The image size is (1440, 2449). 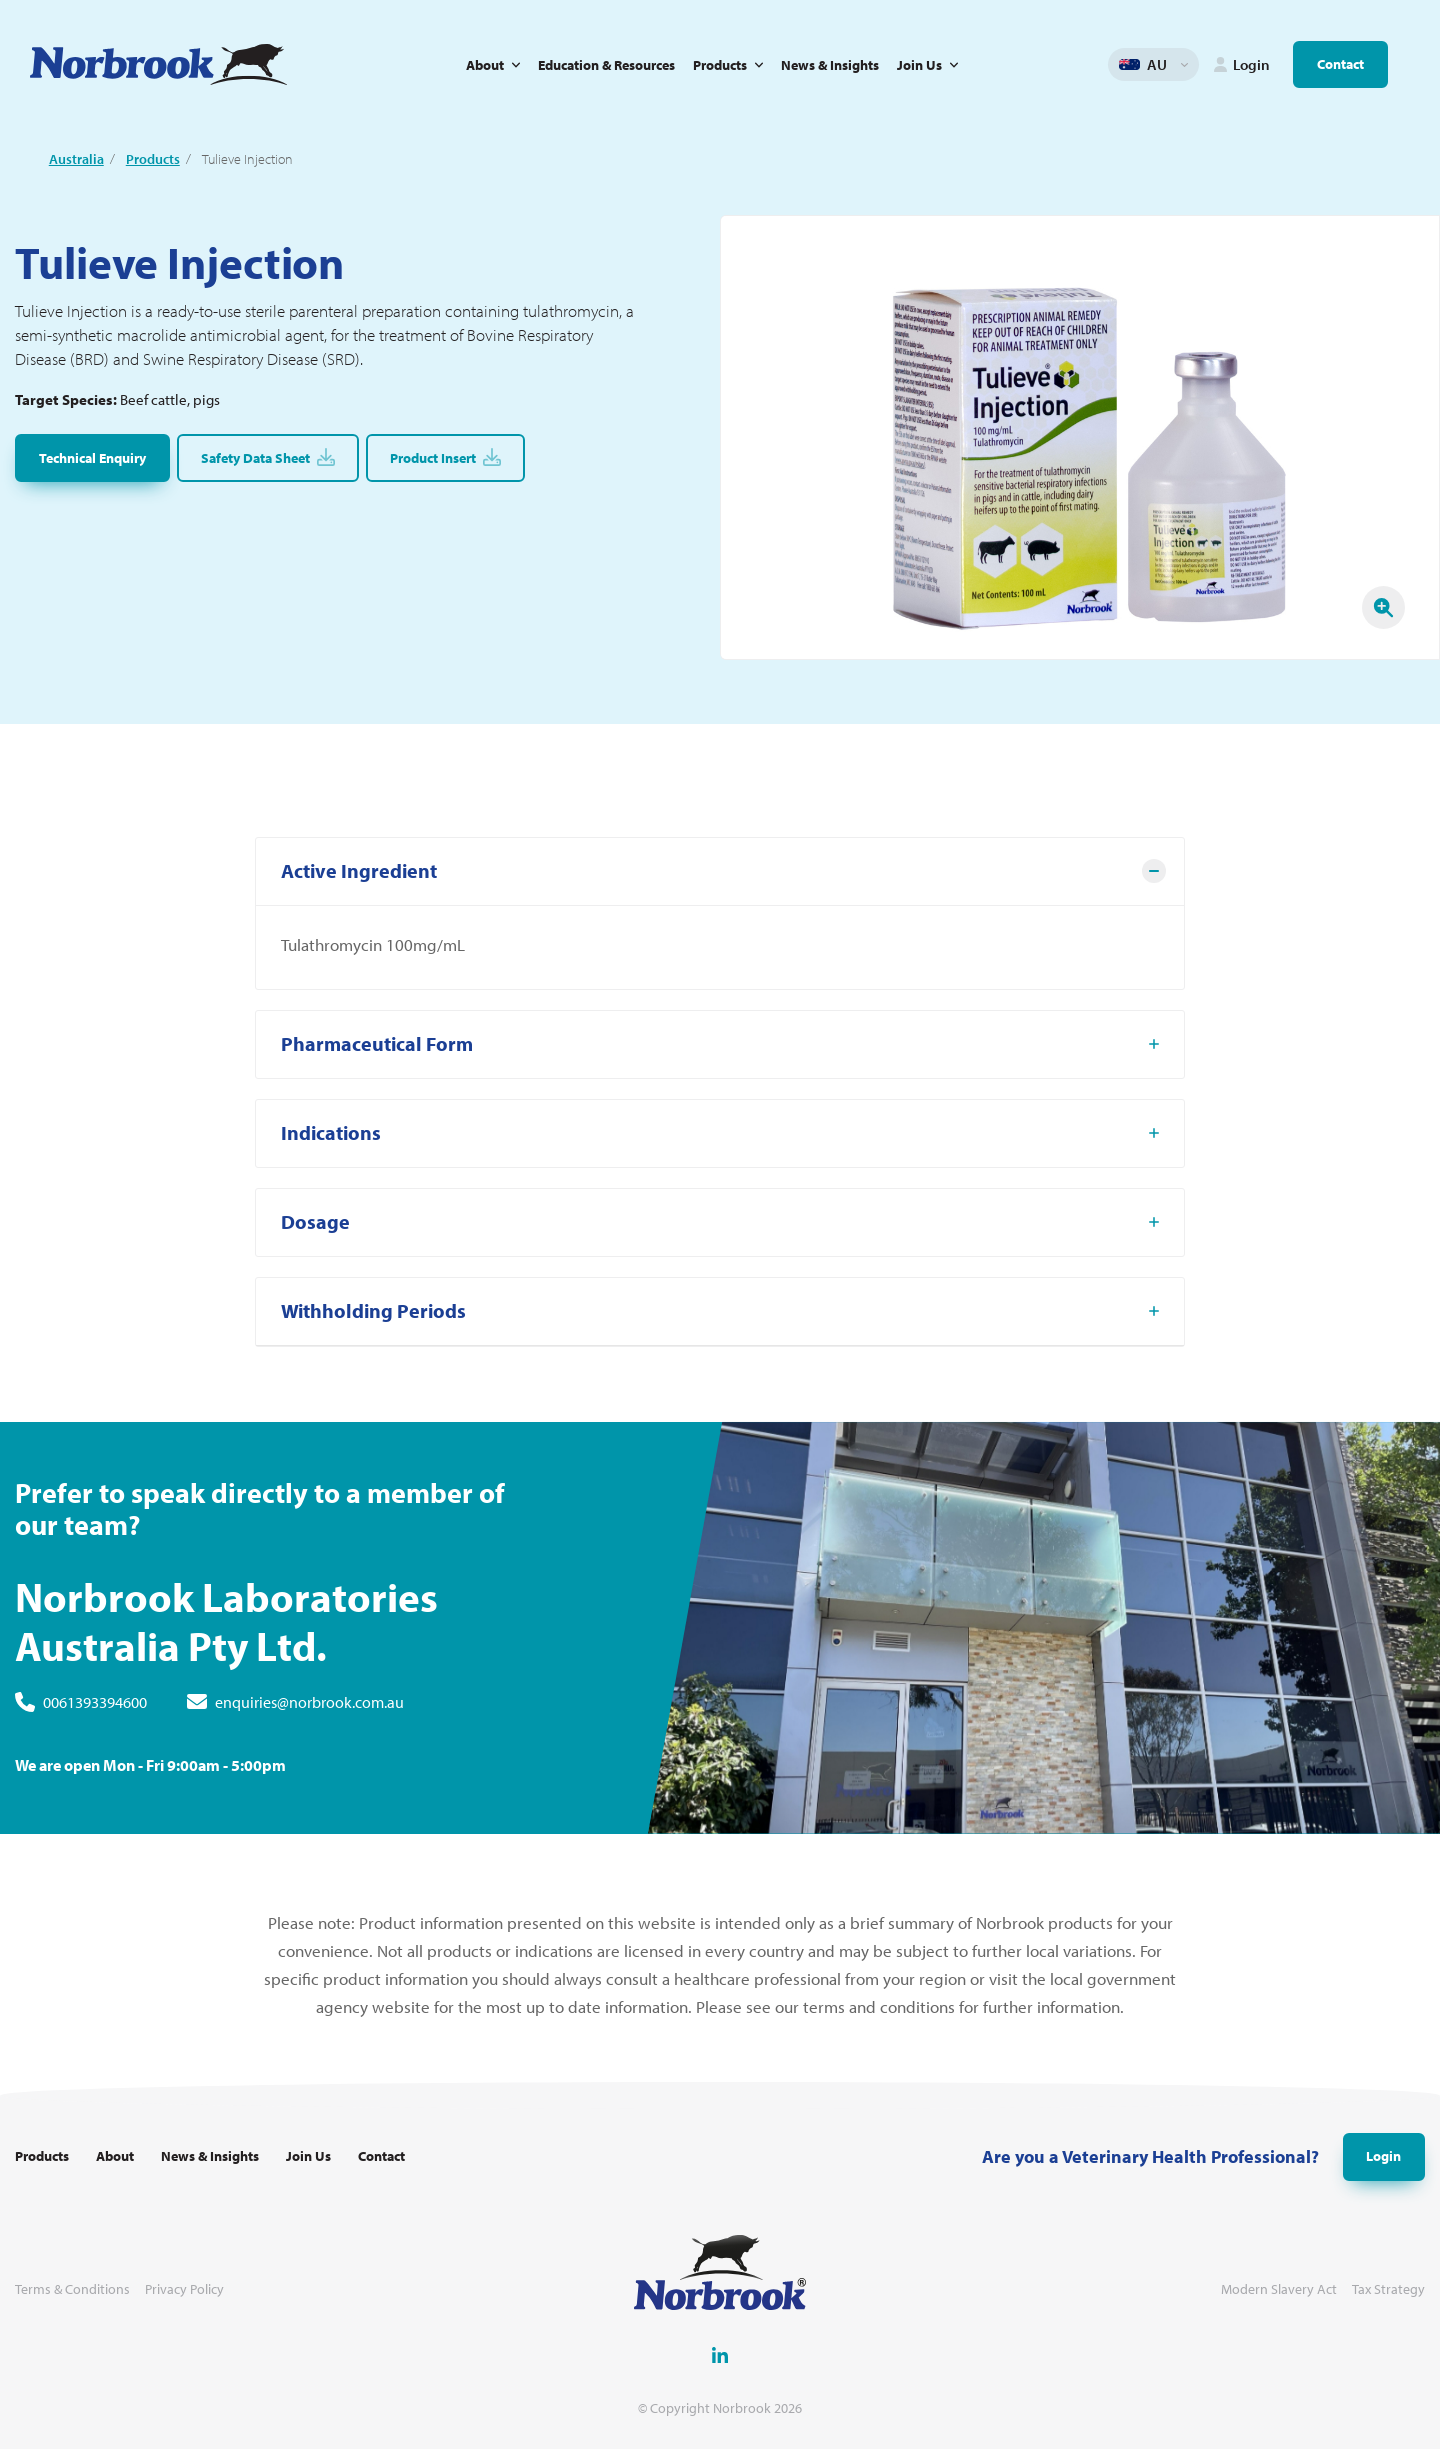 What do you see at coordinates (158, 64) in the screenshot?
I see `[Go to Homepage Link]` at bounding box center [158, 64].